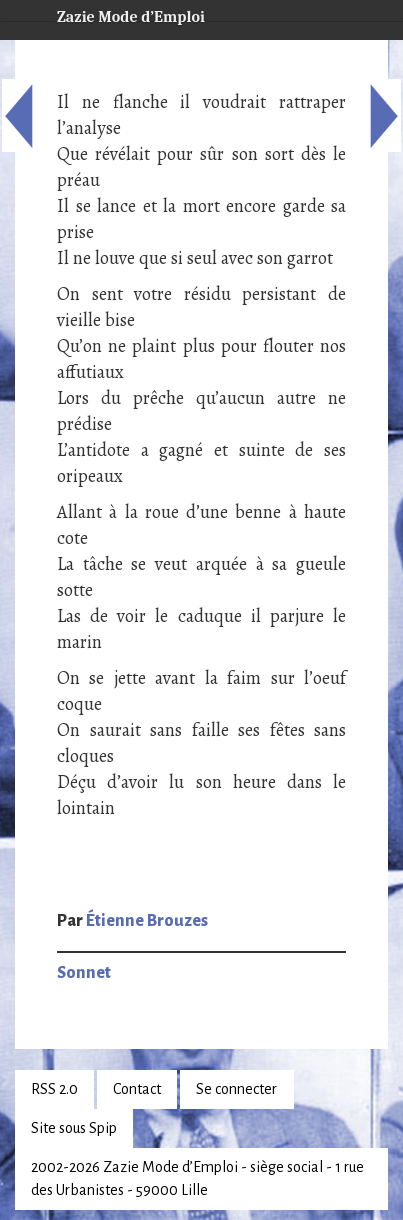 The width and height of the screenshot is (403, 1220). I want to click on Sonnet, so click(84, 973).